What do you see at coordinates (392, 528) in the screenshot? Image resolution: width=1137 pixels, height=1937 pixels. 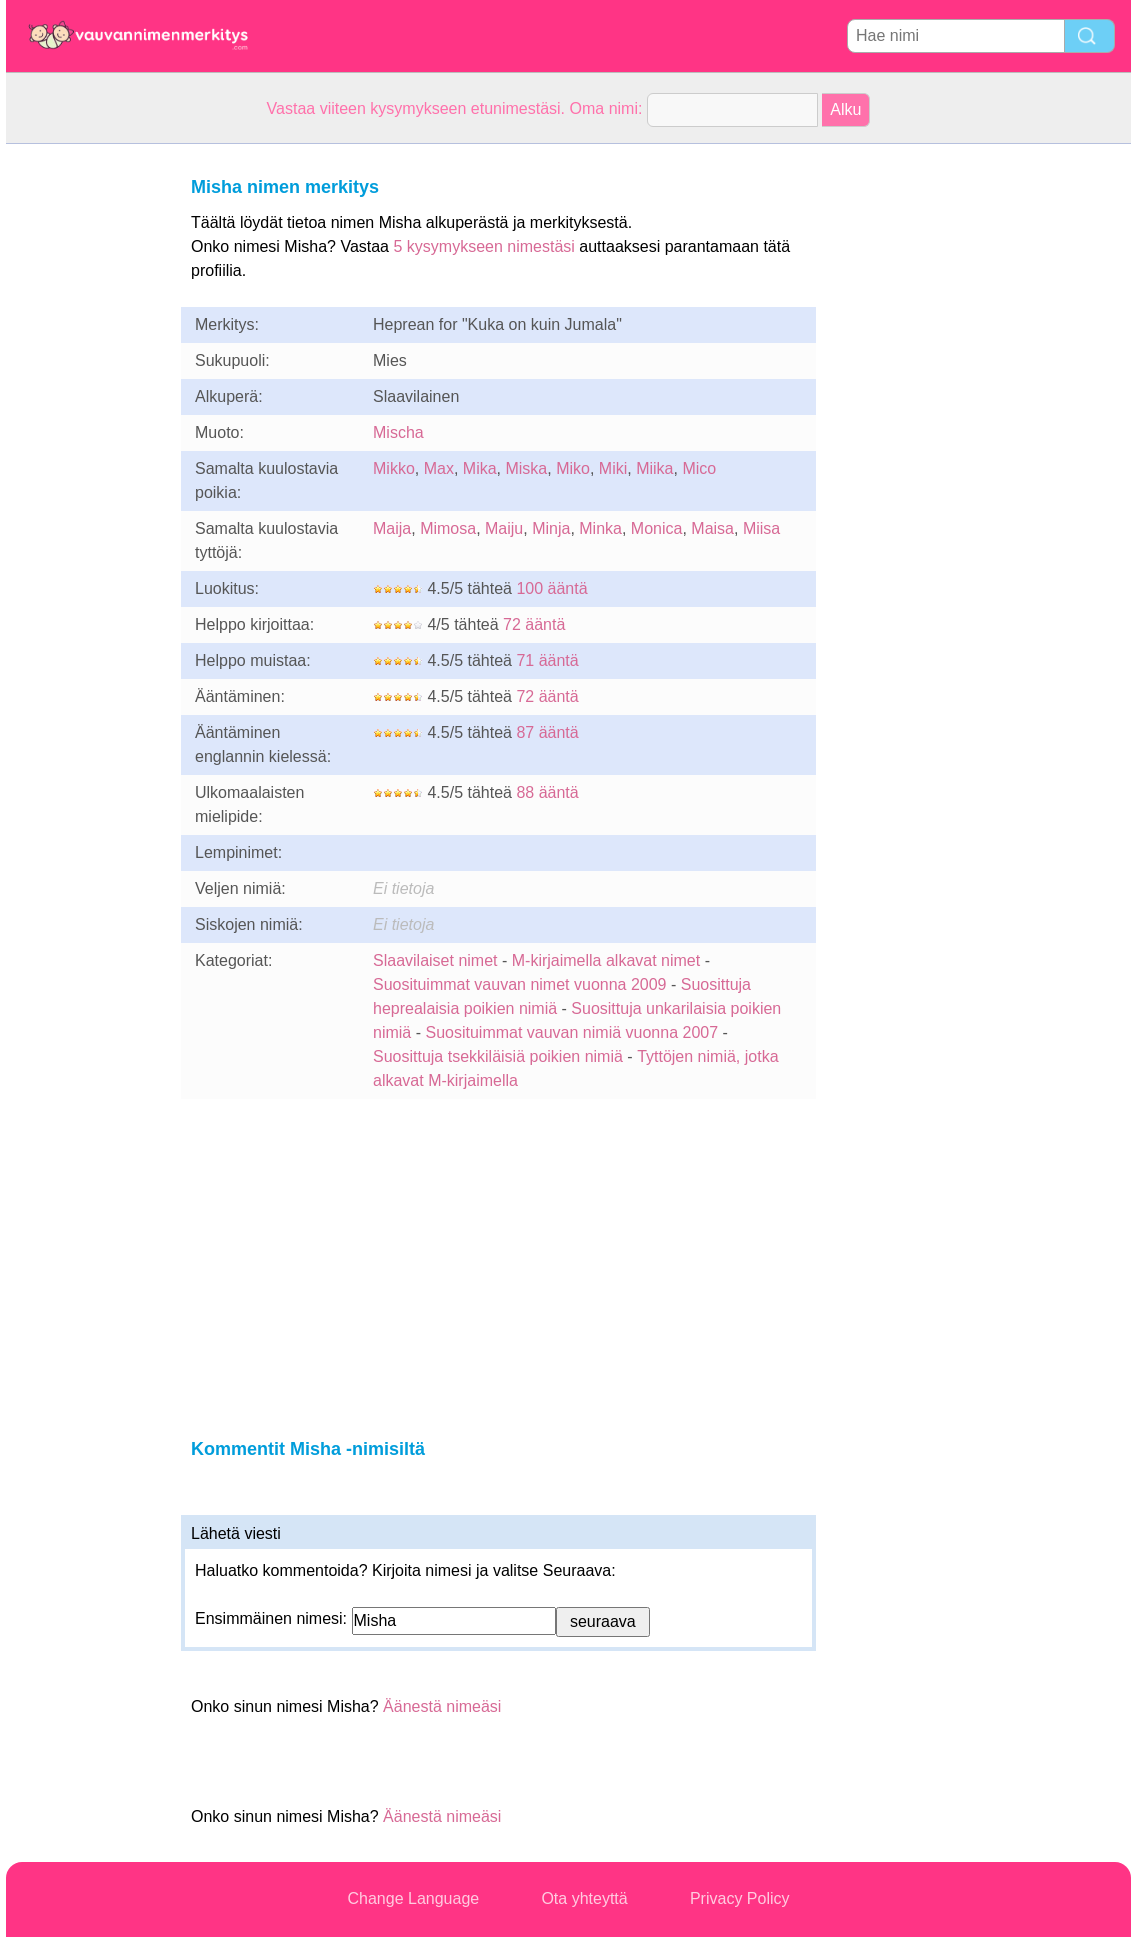 I see `Maija` at bounding box center [392, 528].